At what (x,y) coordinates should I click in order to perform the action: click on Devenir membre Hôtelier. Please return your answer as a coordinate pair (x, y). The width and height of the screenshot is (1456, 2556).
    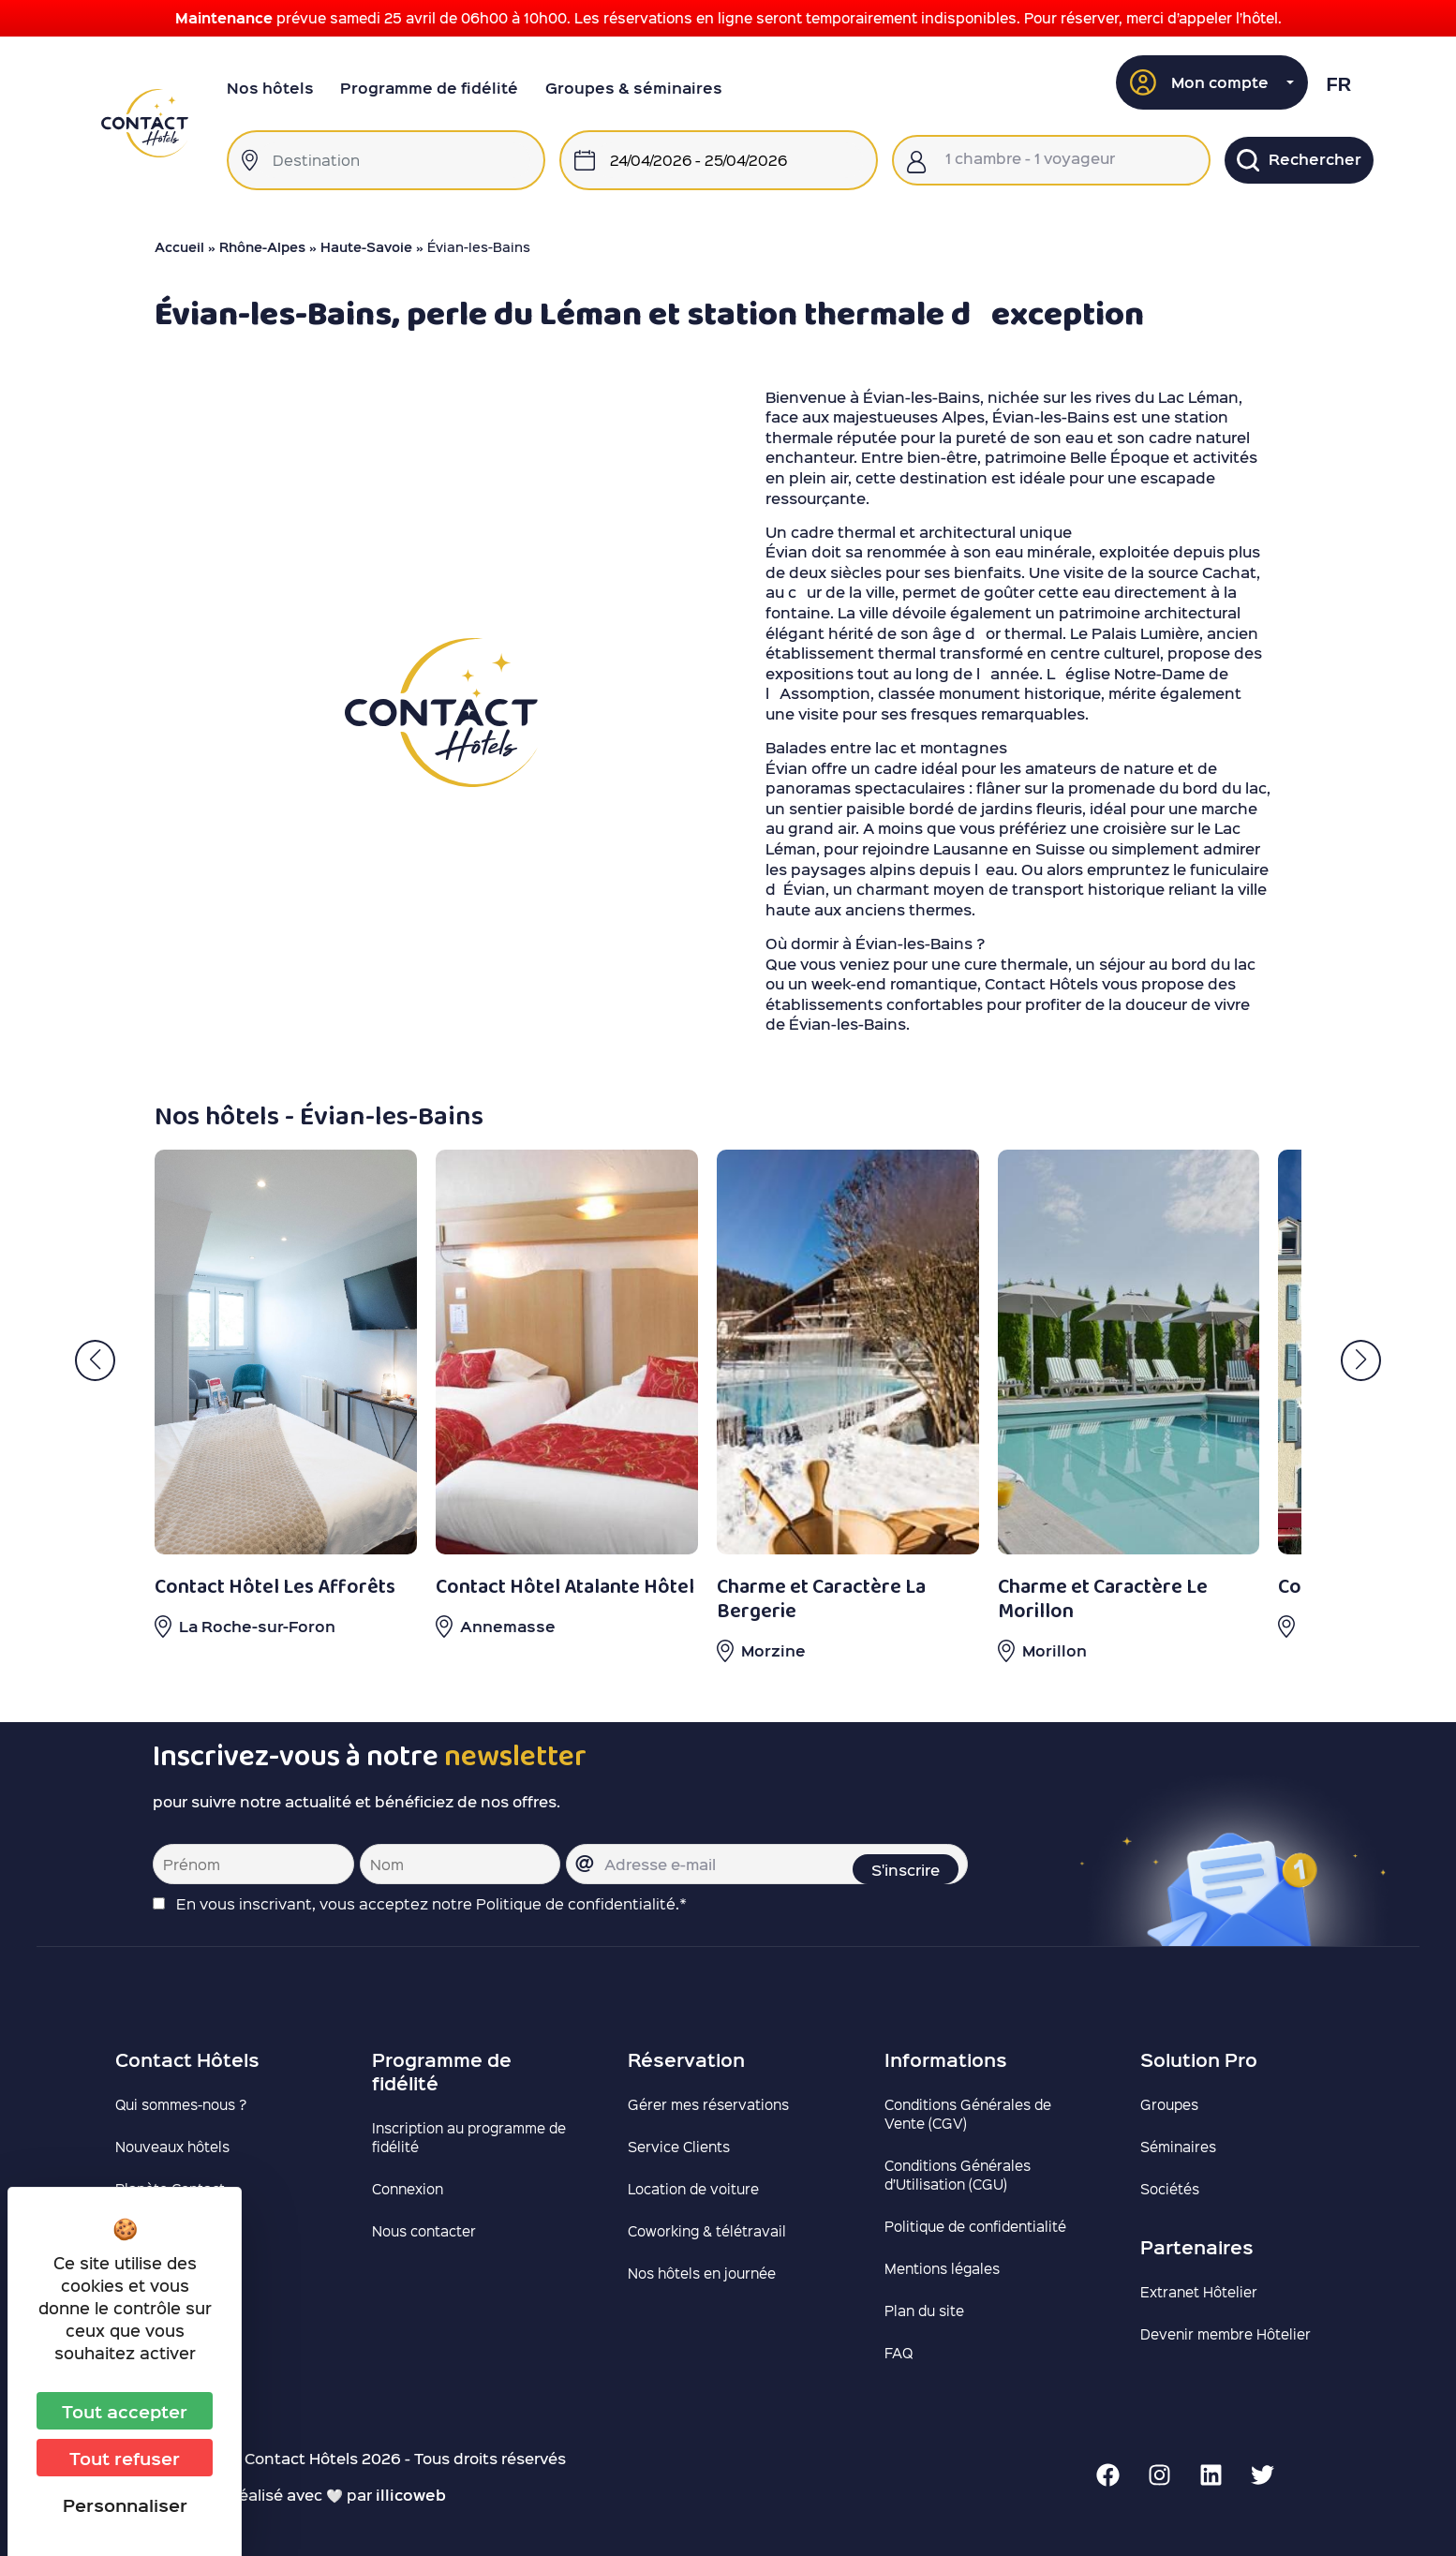
    Looking at the image, I should click on (1225, 2334).